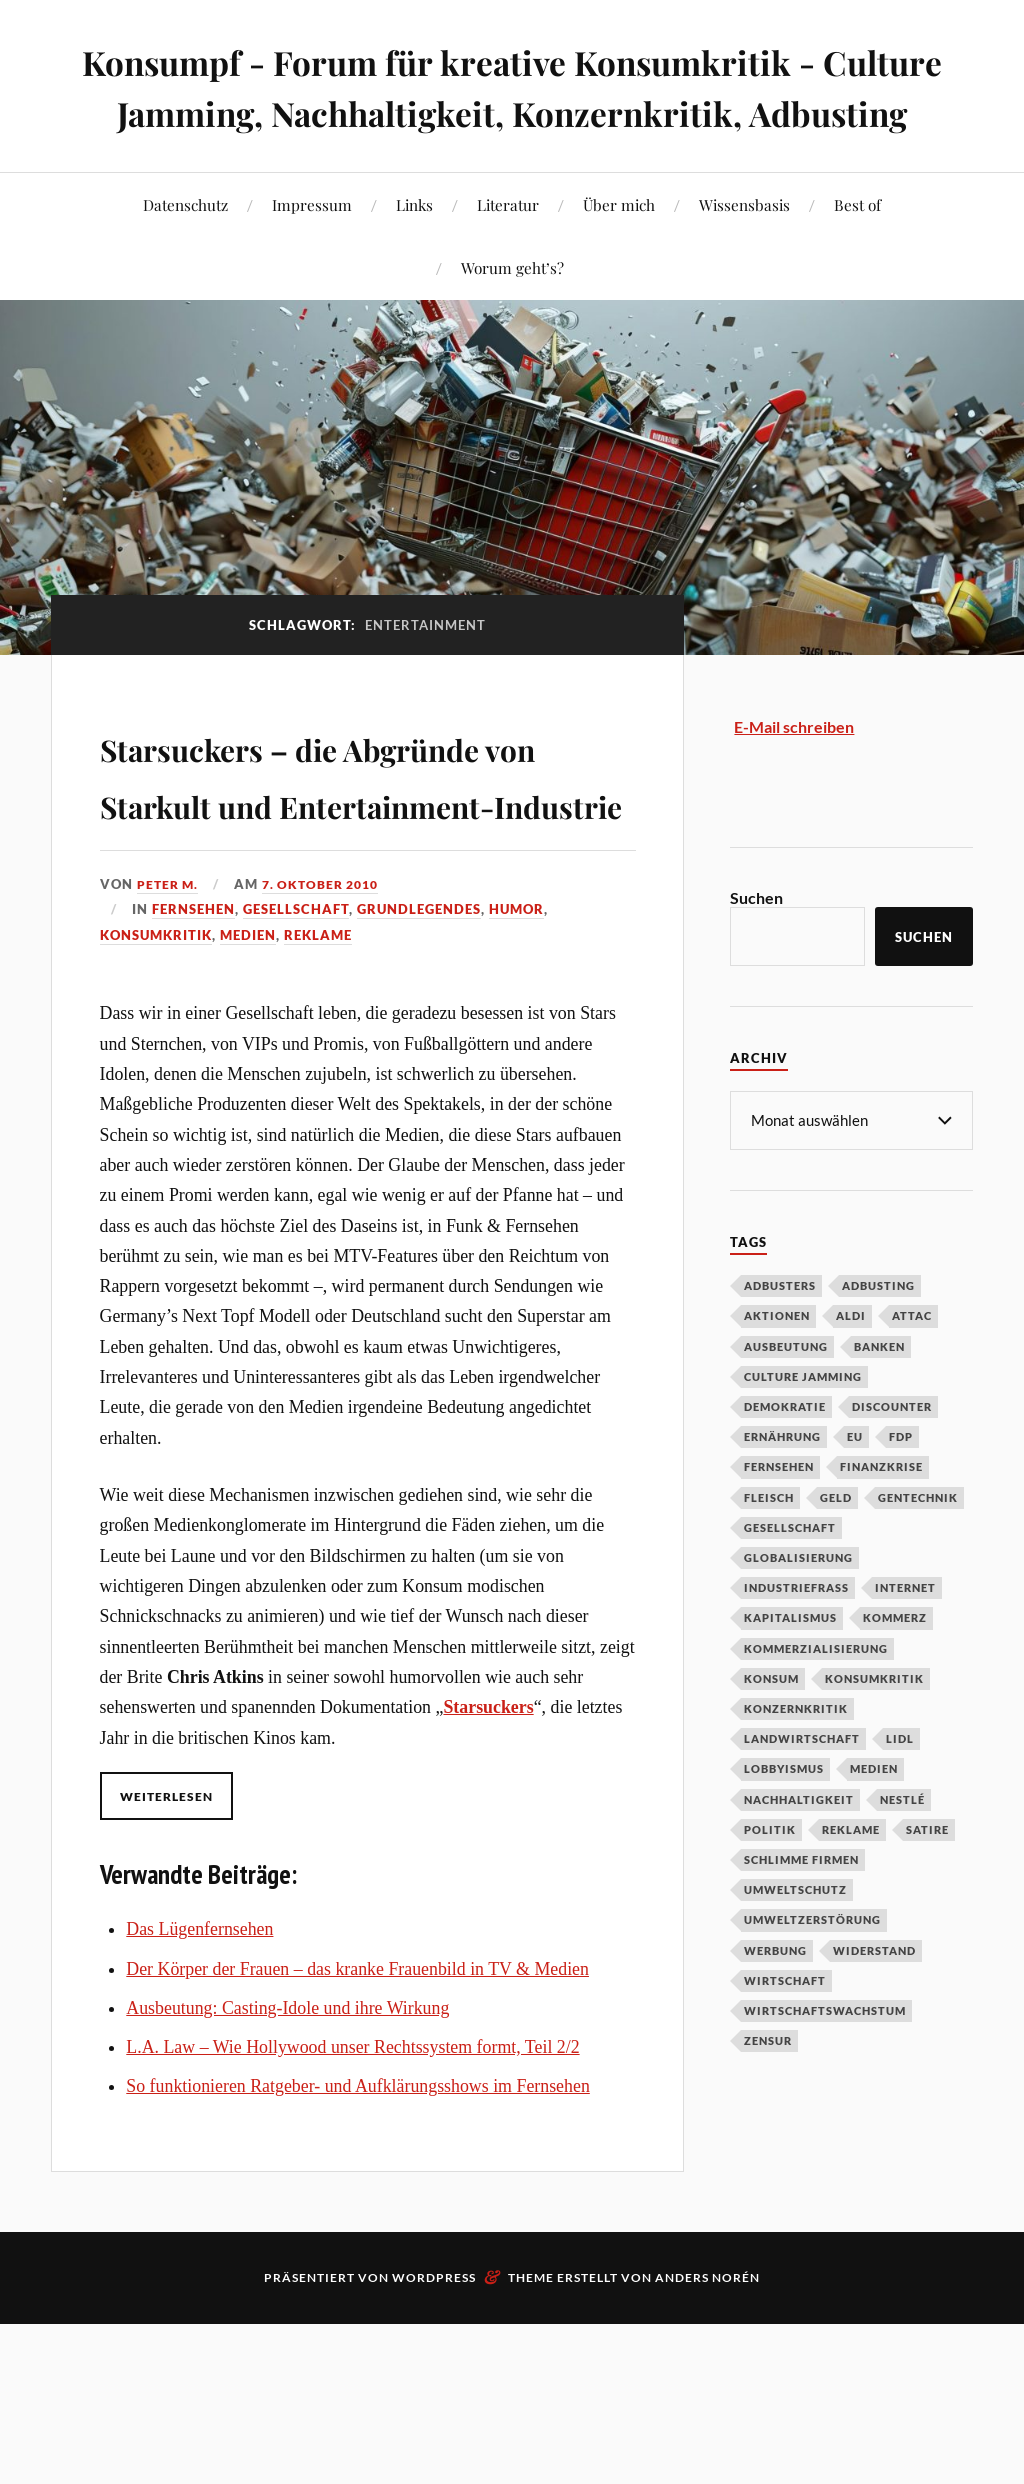 This screenshot has width=1024, height=2484. I want to click on Starsuckers – die Abgründe von Starkult und Entertainment-Industrie, so click(331, 880).